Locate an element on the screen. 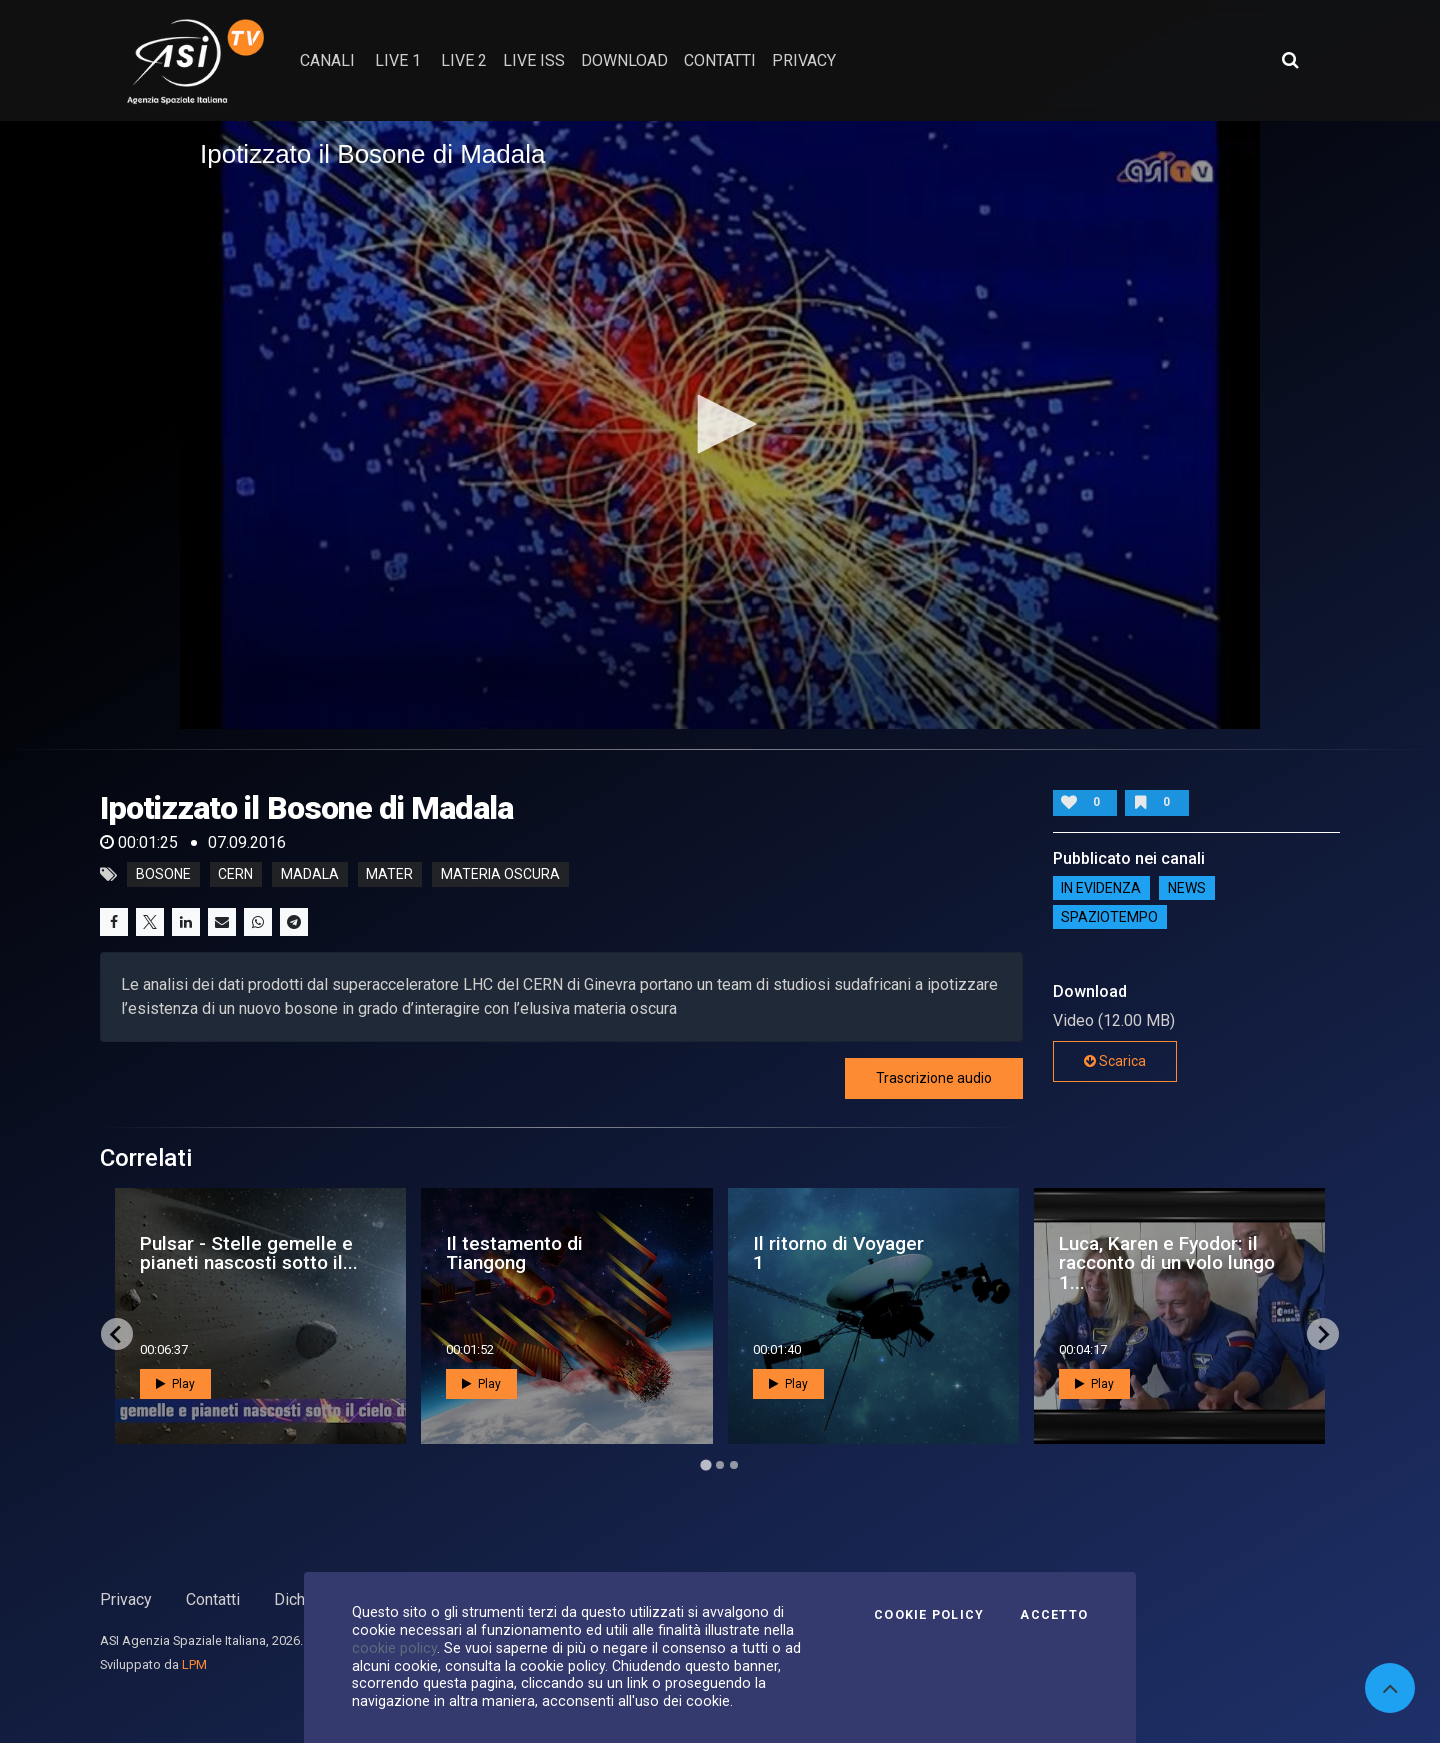 The image size is (1440, 1743). Play [button] is located at coordinates (175, 1384).